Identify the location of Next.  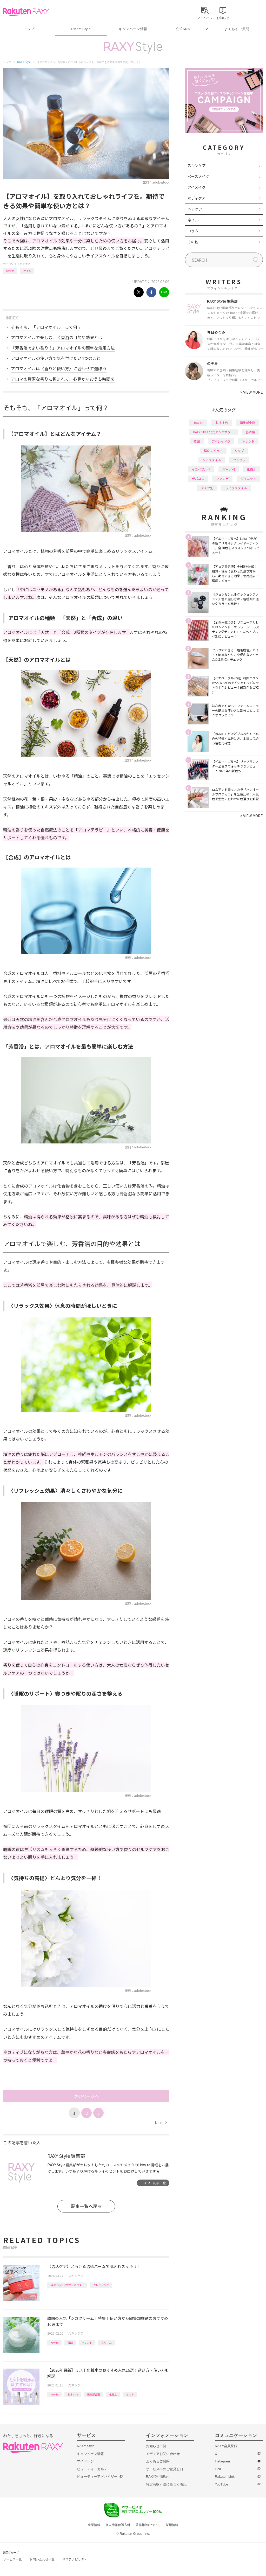
(161, 2122).